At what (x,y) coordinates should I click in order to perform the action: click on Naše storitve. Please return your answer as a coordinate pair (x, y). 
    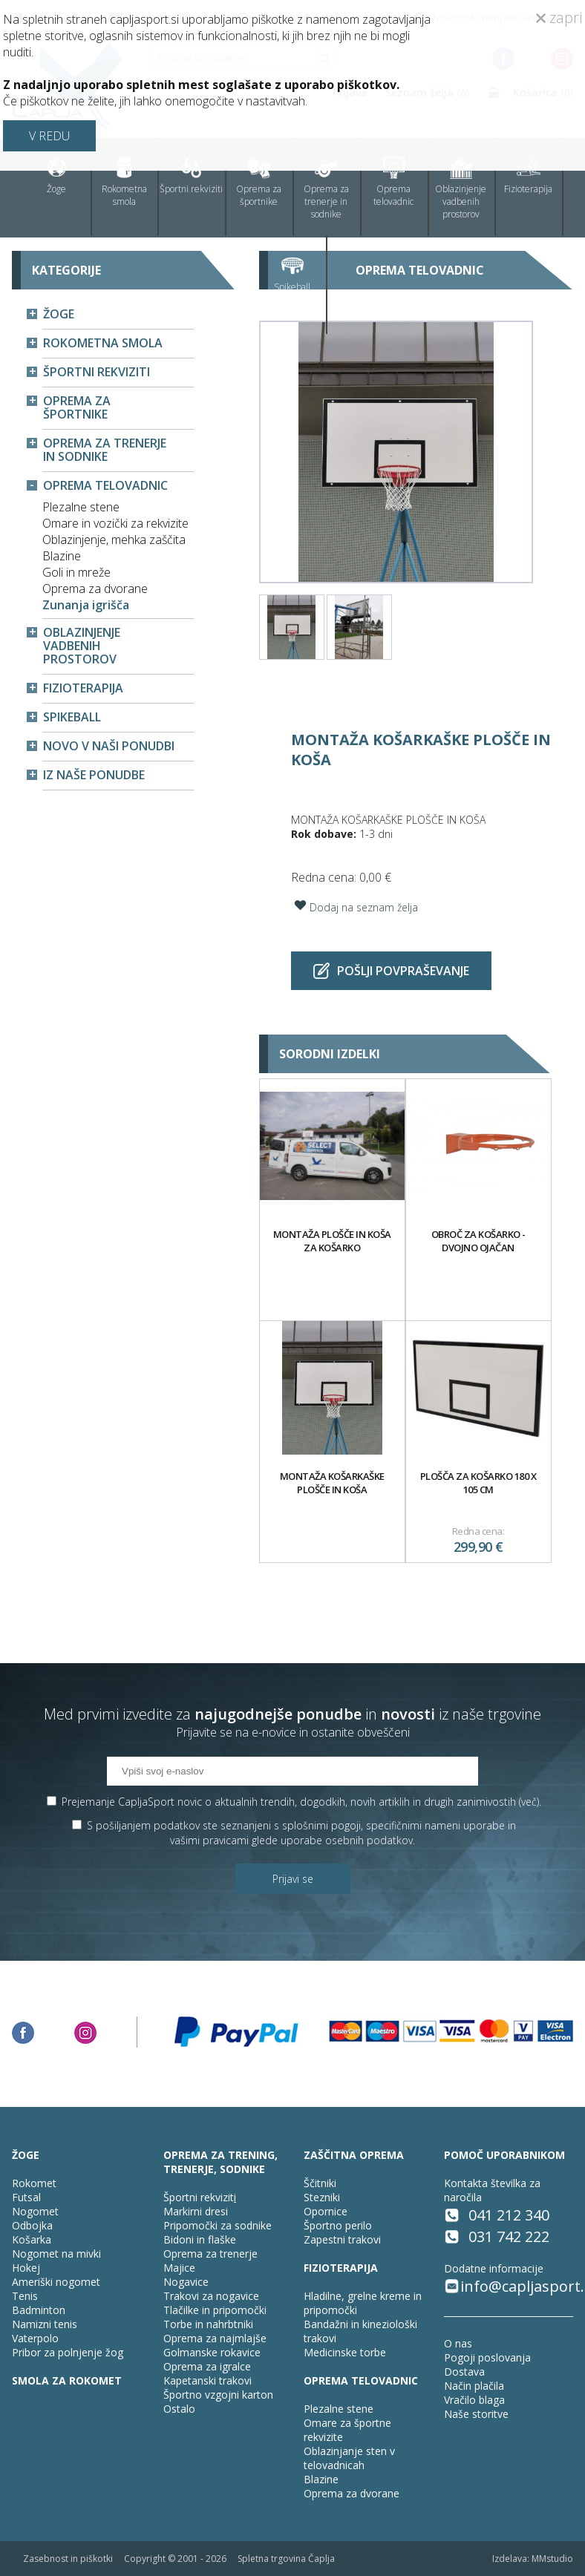
    Looking at the image, I should click on (476, 2414).